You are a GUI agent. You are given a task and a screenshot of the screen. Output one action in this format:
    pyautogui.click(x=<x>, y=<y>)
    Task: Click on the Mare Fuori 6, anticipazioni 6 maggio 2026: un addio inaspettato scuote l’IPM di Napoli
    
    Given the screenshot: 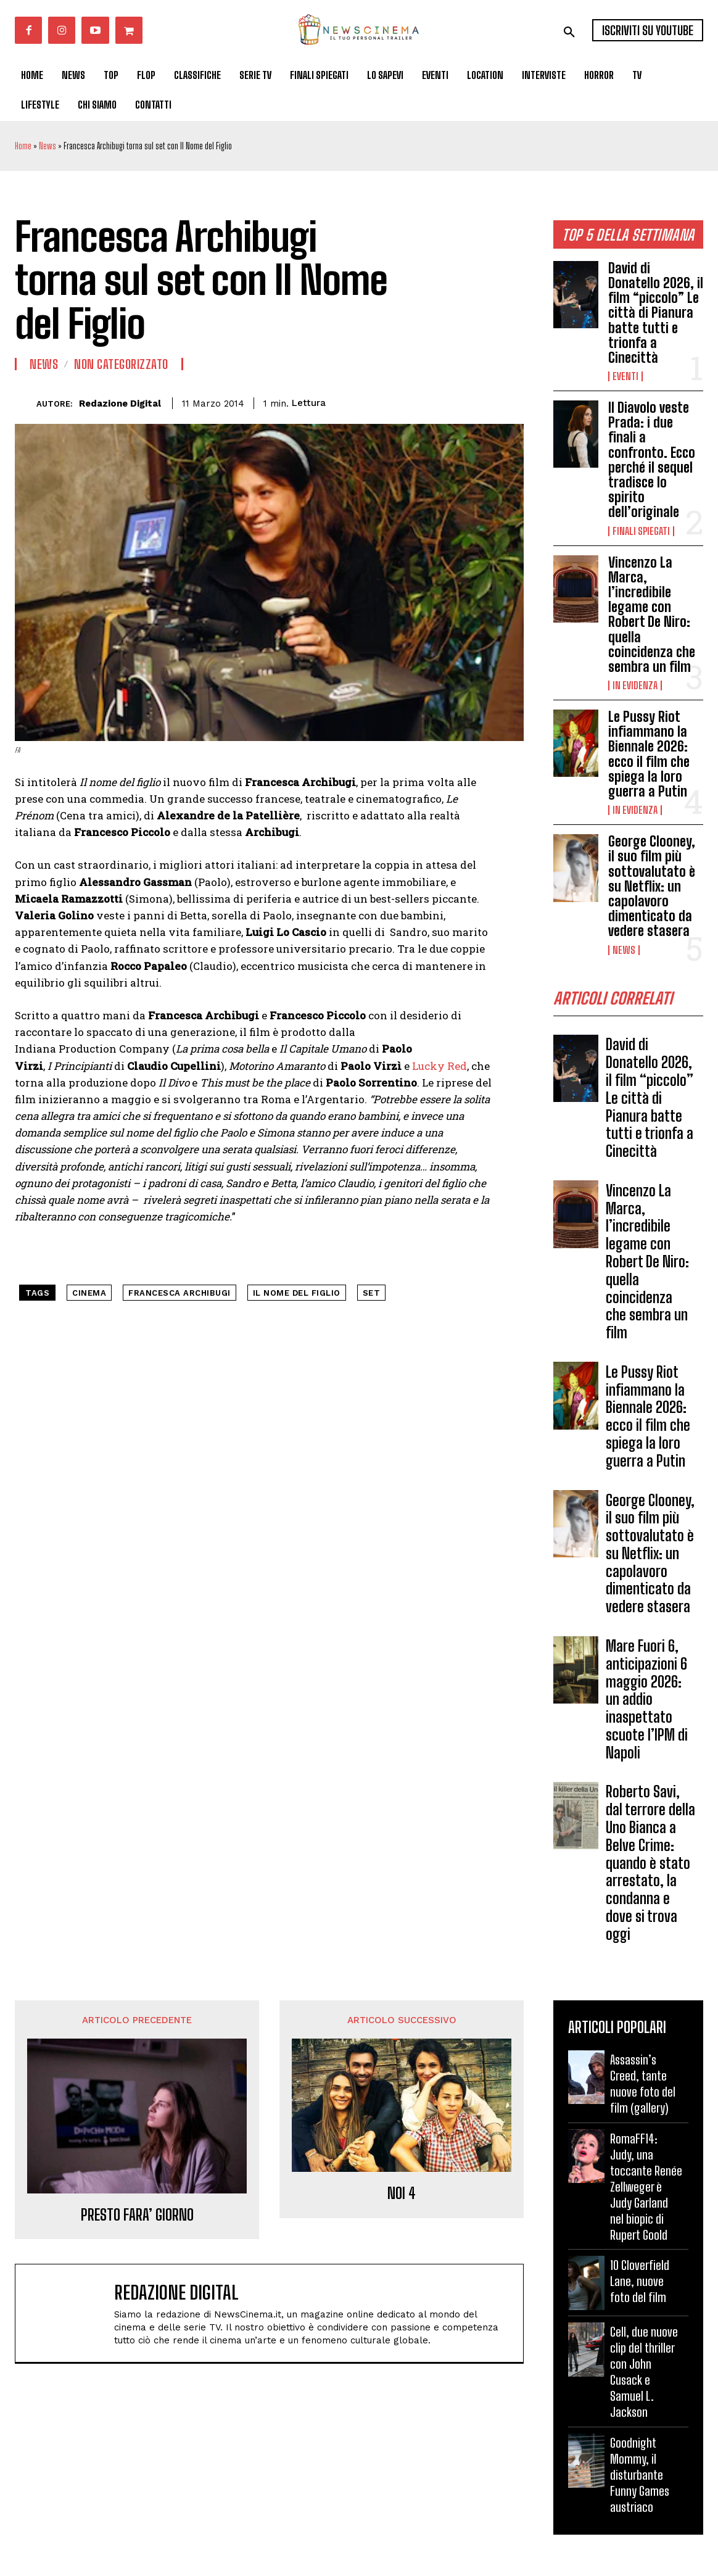 What is the action you would take?
    pyautogui.click(x=647, y=1703)
    